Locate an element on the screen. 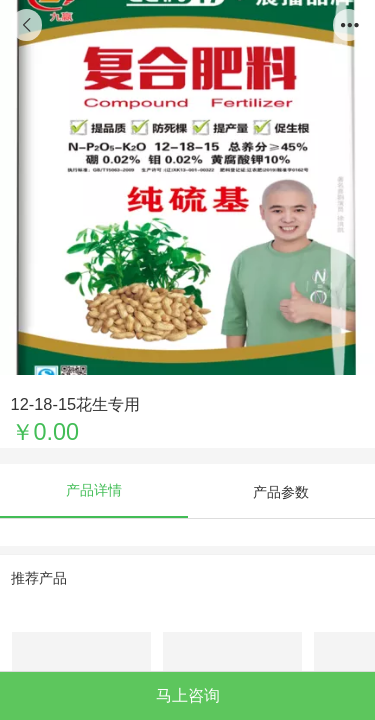 The image size is (375, 720). 马上咨询 is located at coordinates (188, 695).